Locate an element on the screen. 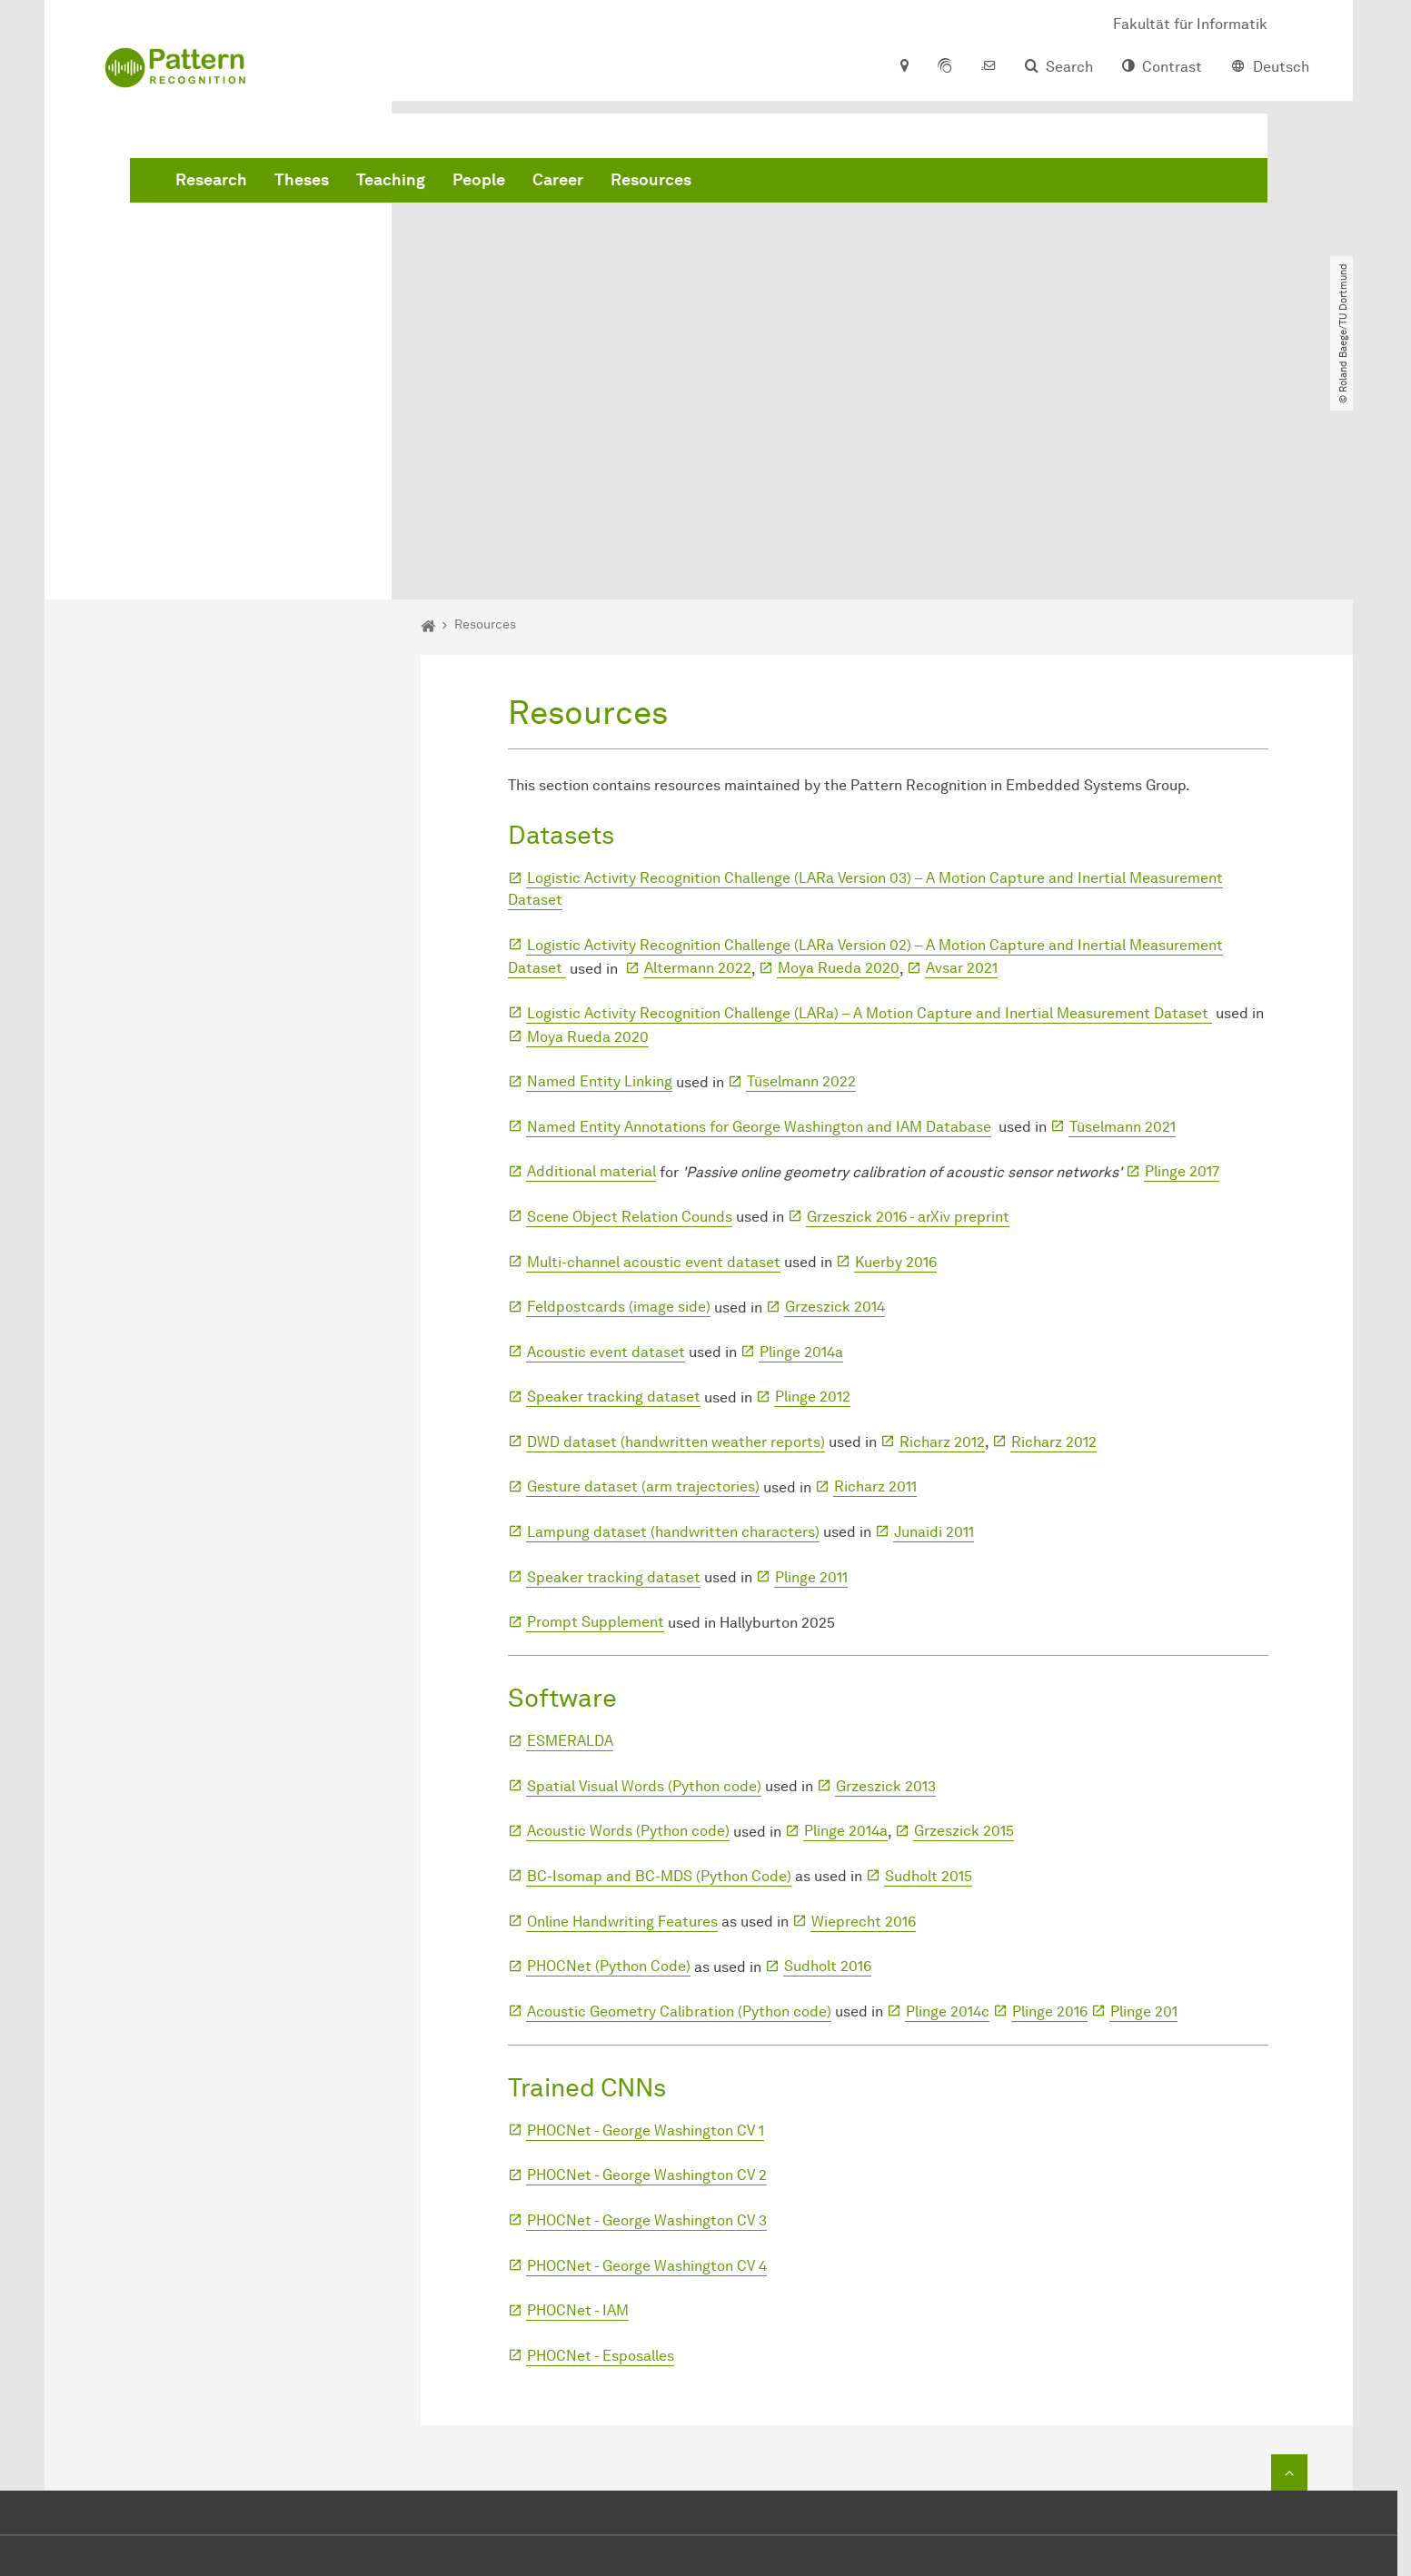 This screenshot has width=1411, height=2576. Additional material is located at coordinates (591, 963).